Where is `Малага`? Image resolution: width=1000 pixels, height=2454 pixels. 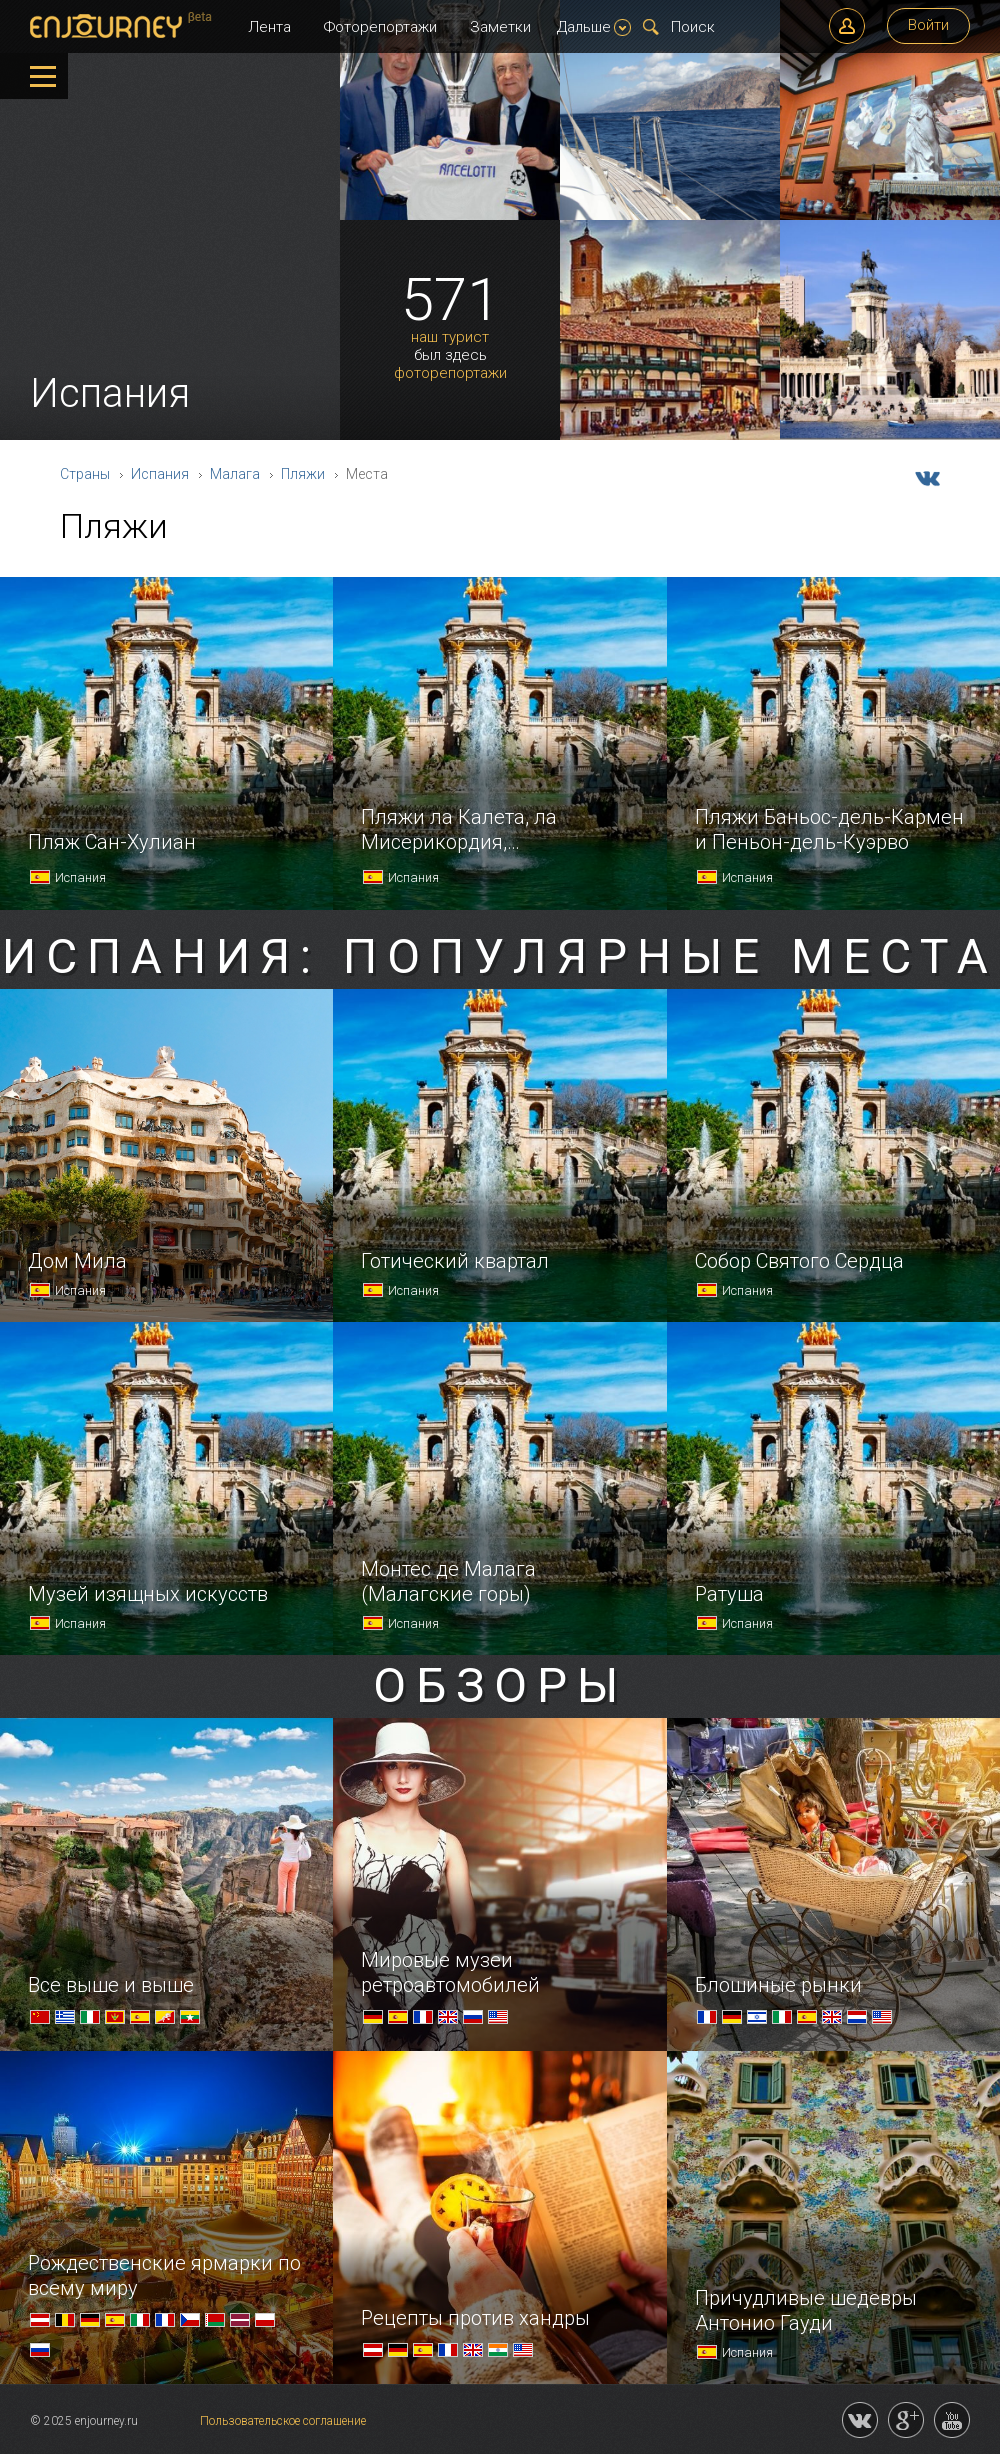
Малага is located at coordinates (235, 474).